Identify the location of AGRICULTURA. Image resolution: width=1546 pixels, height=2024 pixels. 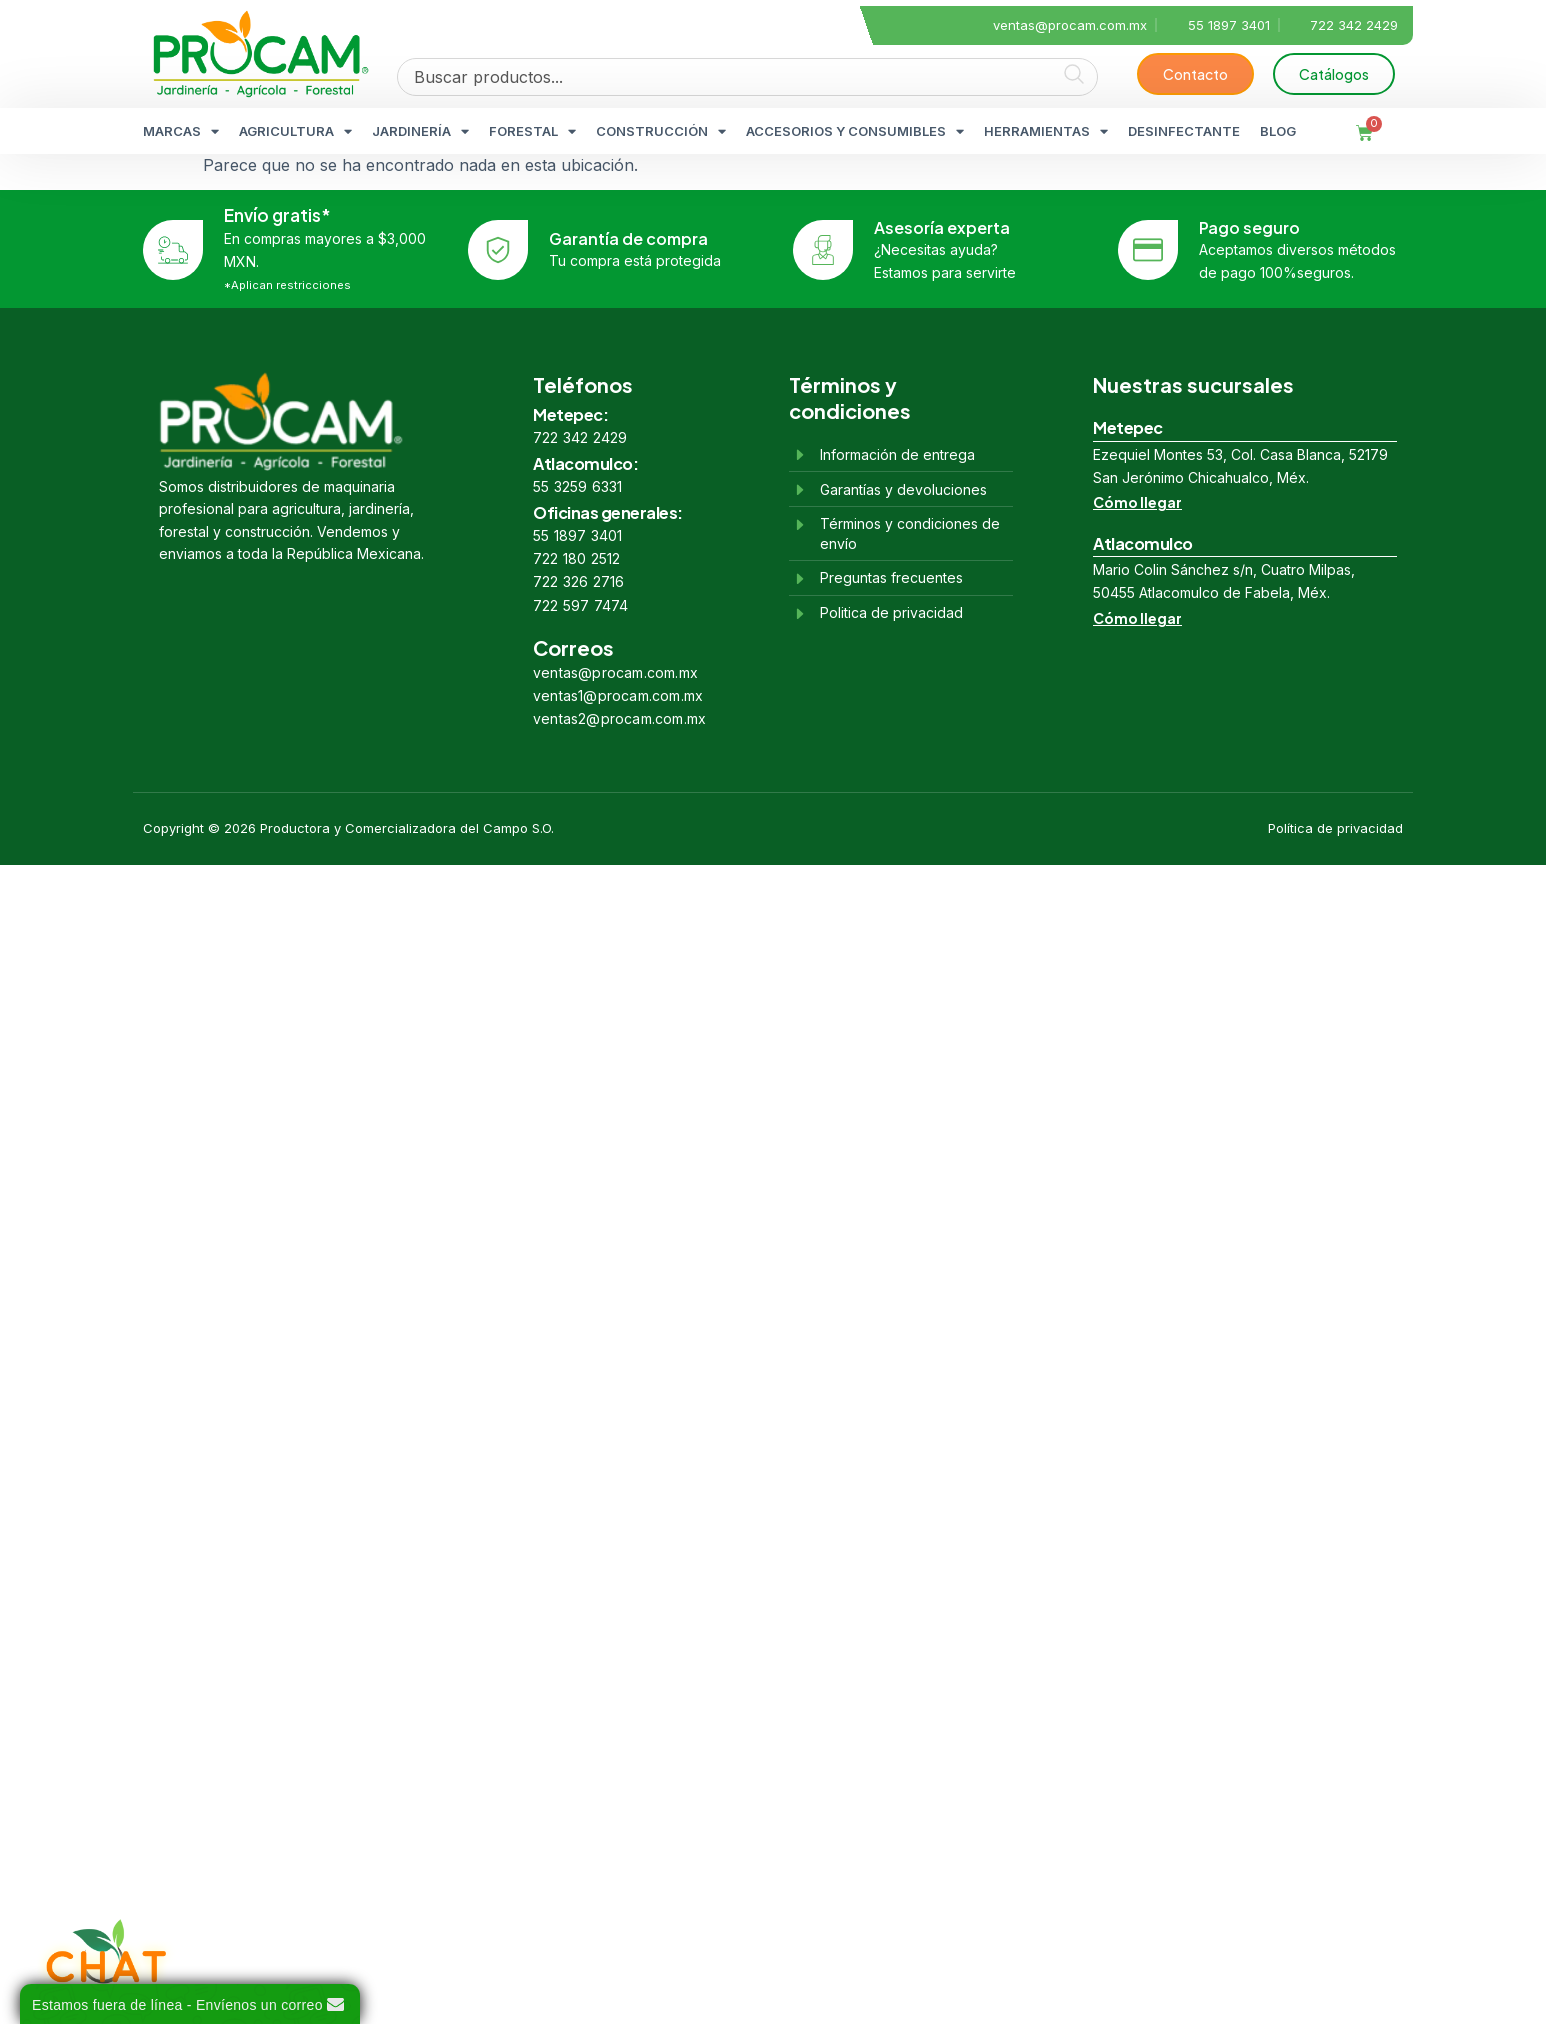
(295, 131).